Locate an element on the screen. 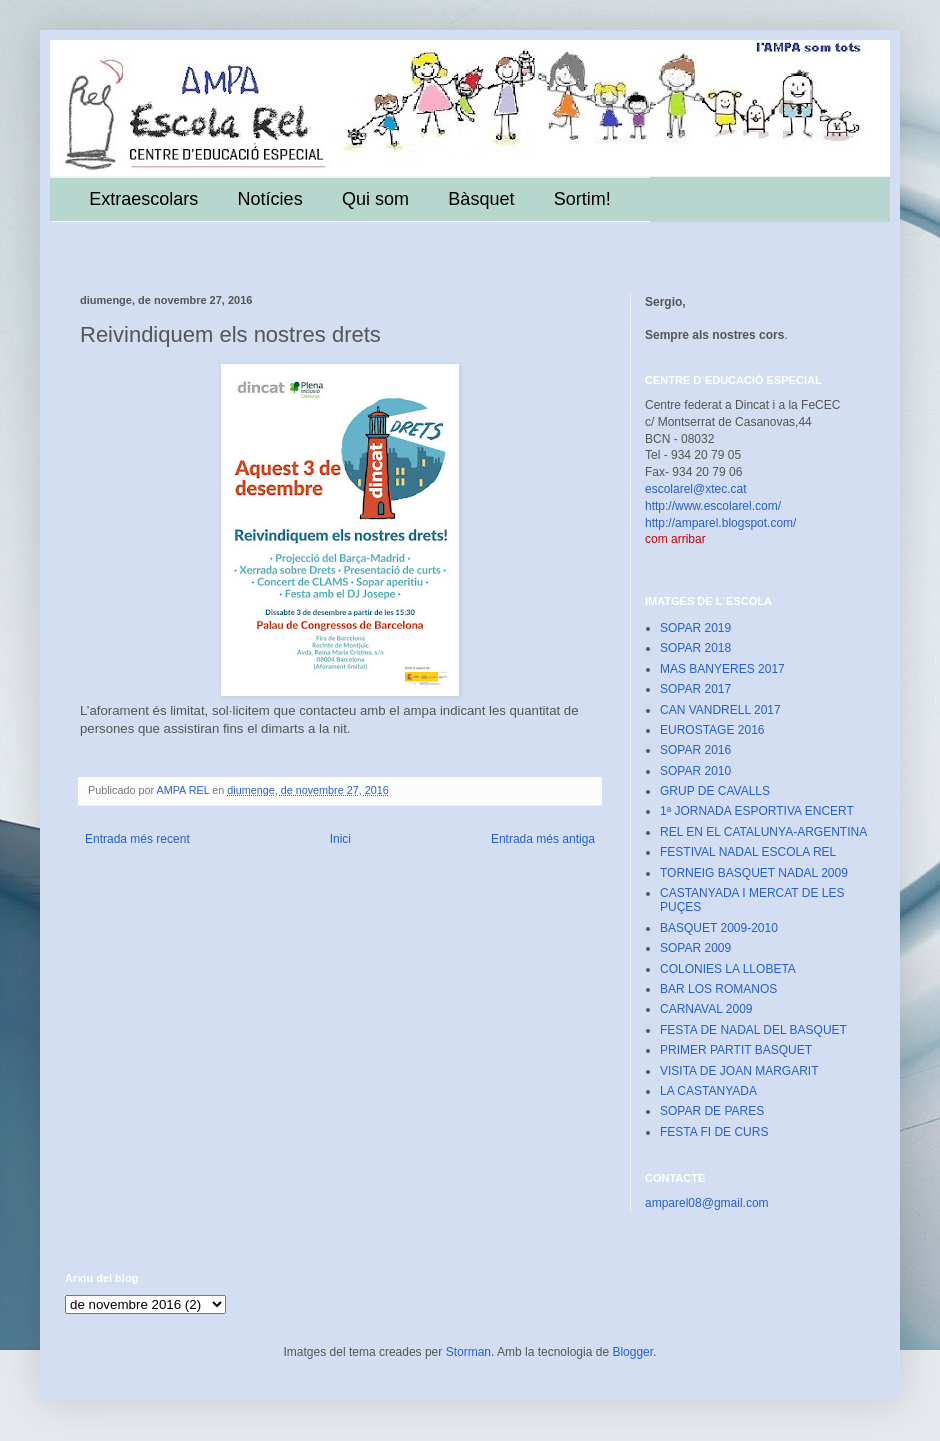 The width and height of the screenshot is (940, 1441). escolarel@xtec.cat is located at coordinates (696, 489).